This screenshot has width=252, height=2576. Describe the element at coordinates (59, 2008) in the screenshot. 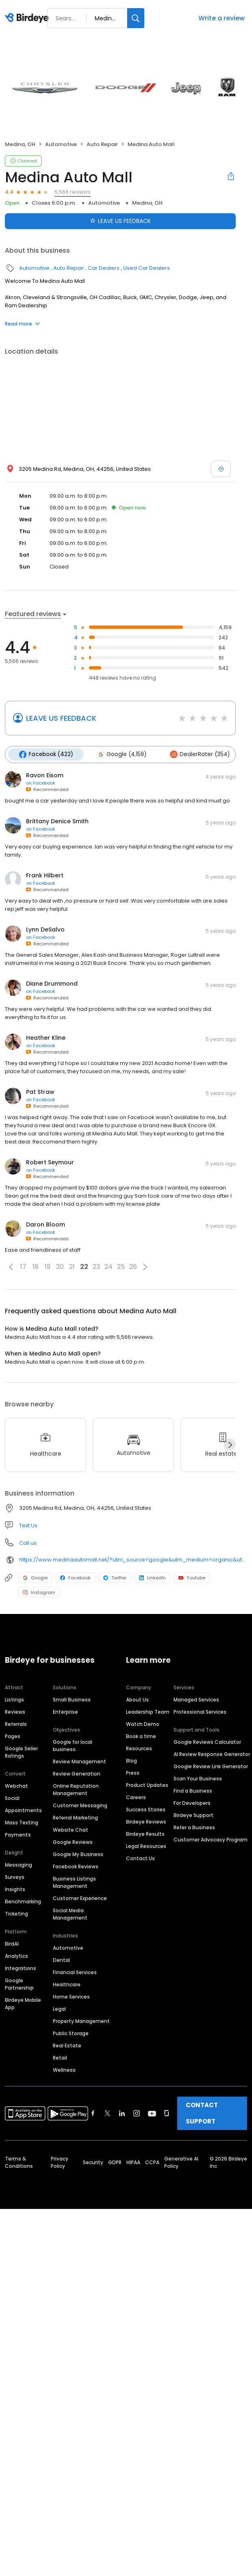

I see `Legal` at that location.